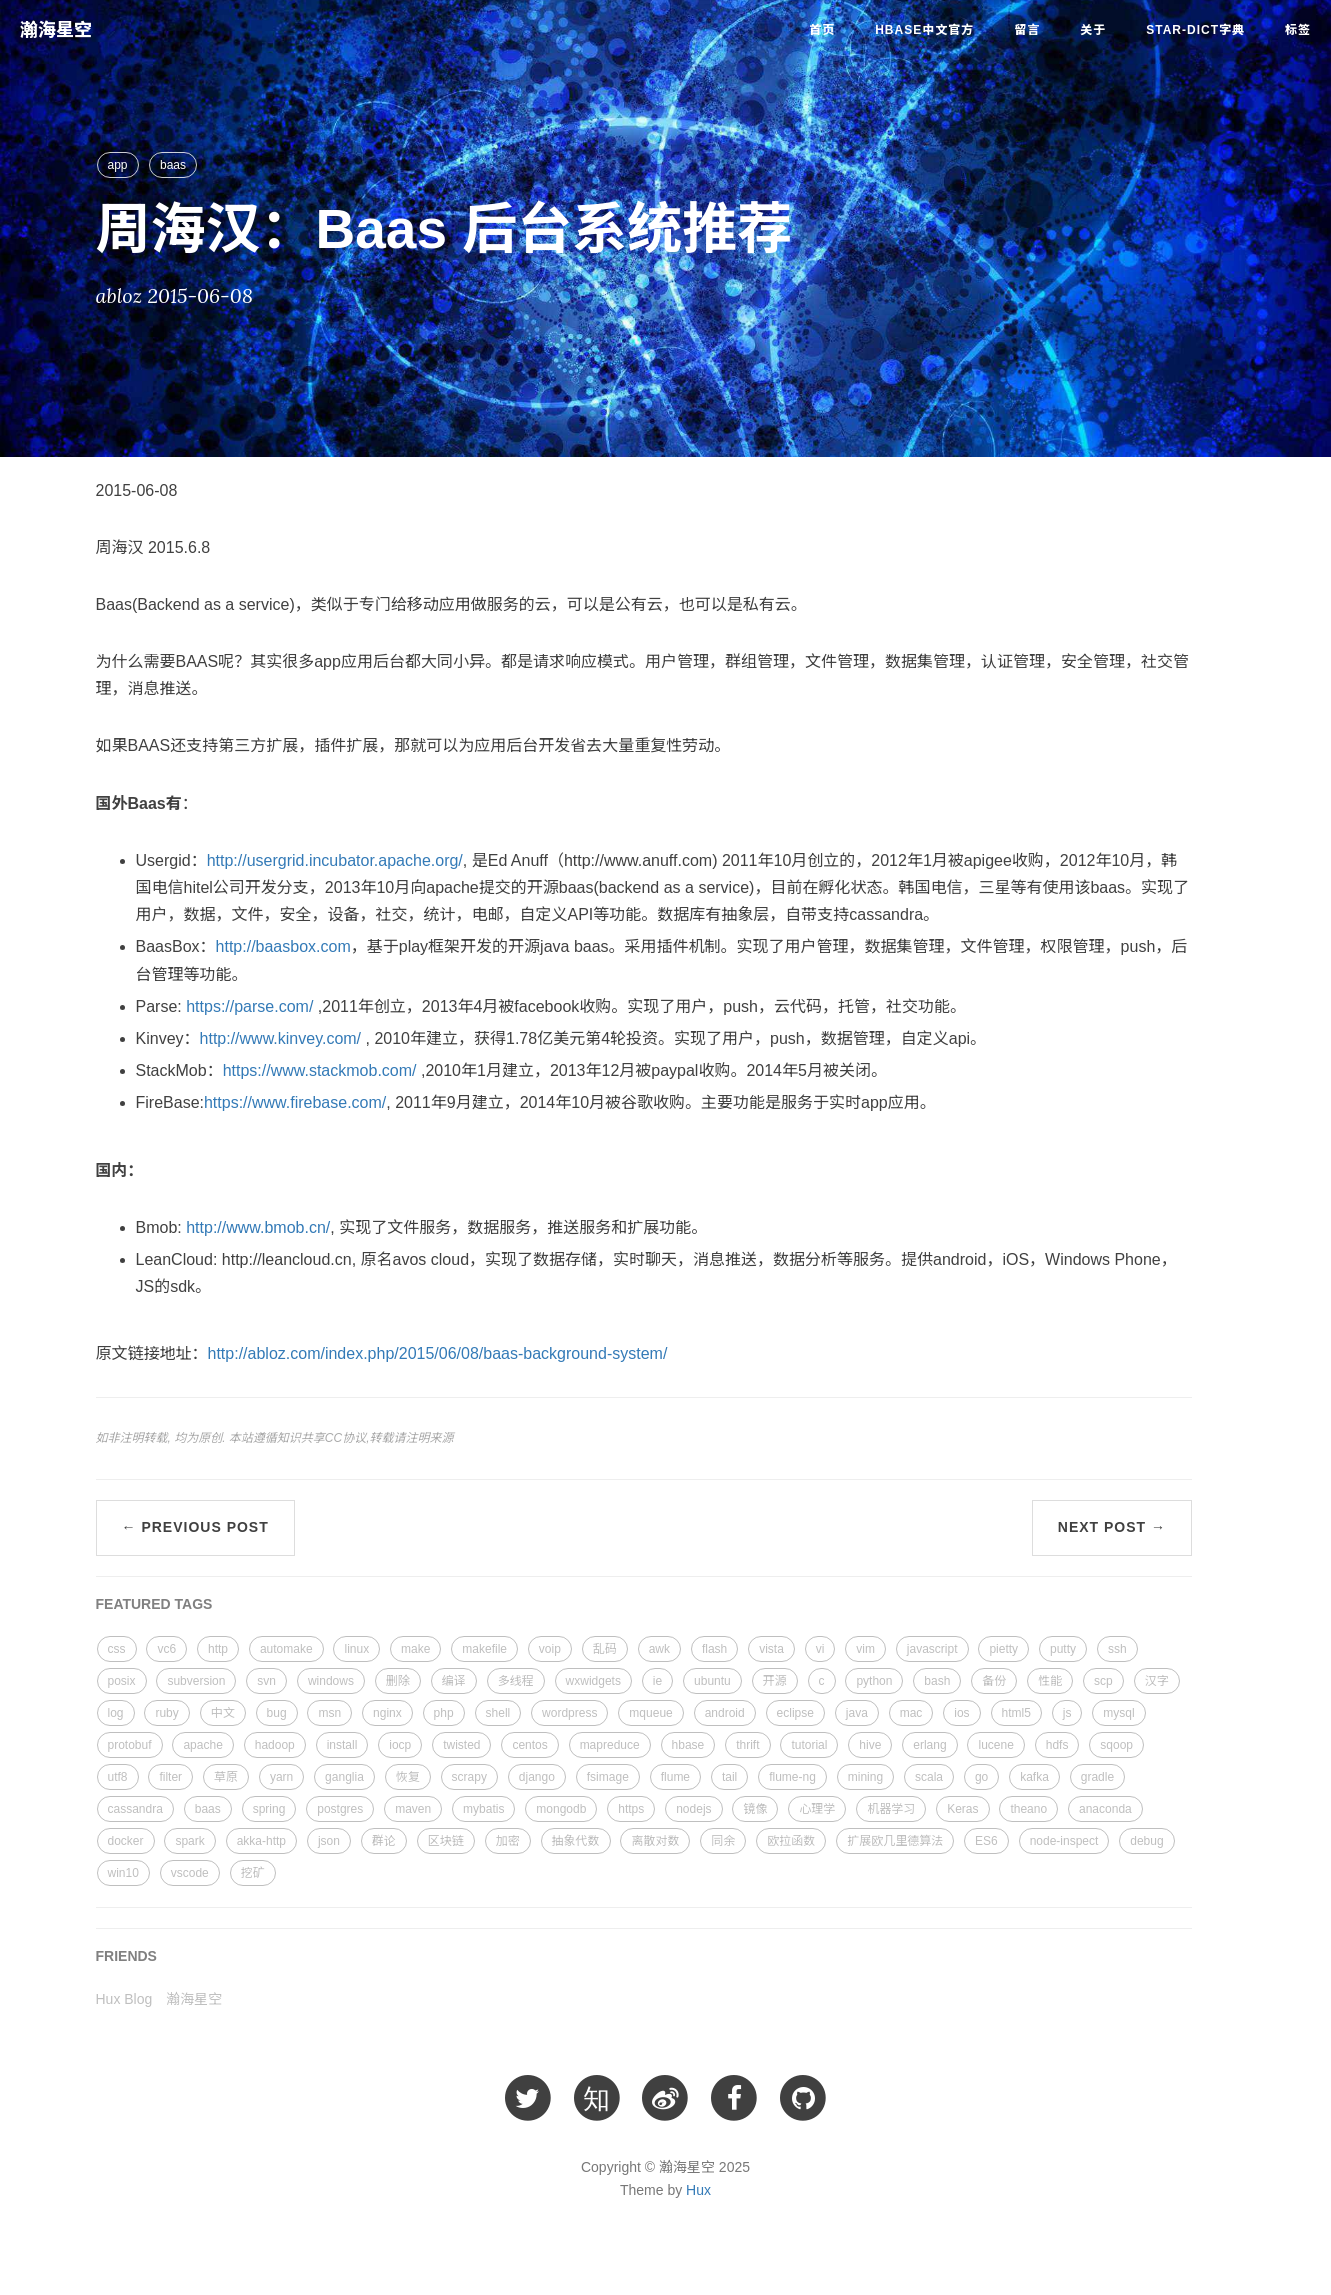  What do you see at coordinates (723, 1841) in the screenshot?
I see `同余` at bounding box center [723, 1841].